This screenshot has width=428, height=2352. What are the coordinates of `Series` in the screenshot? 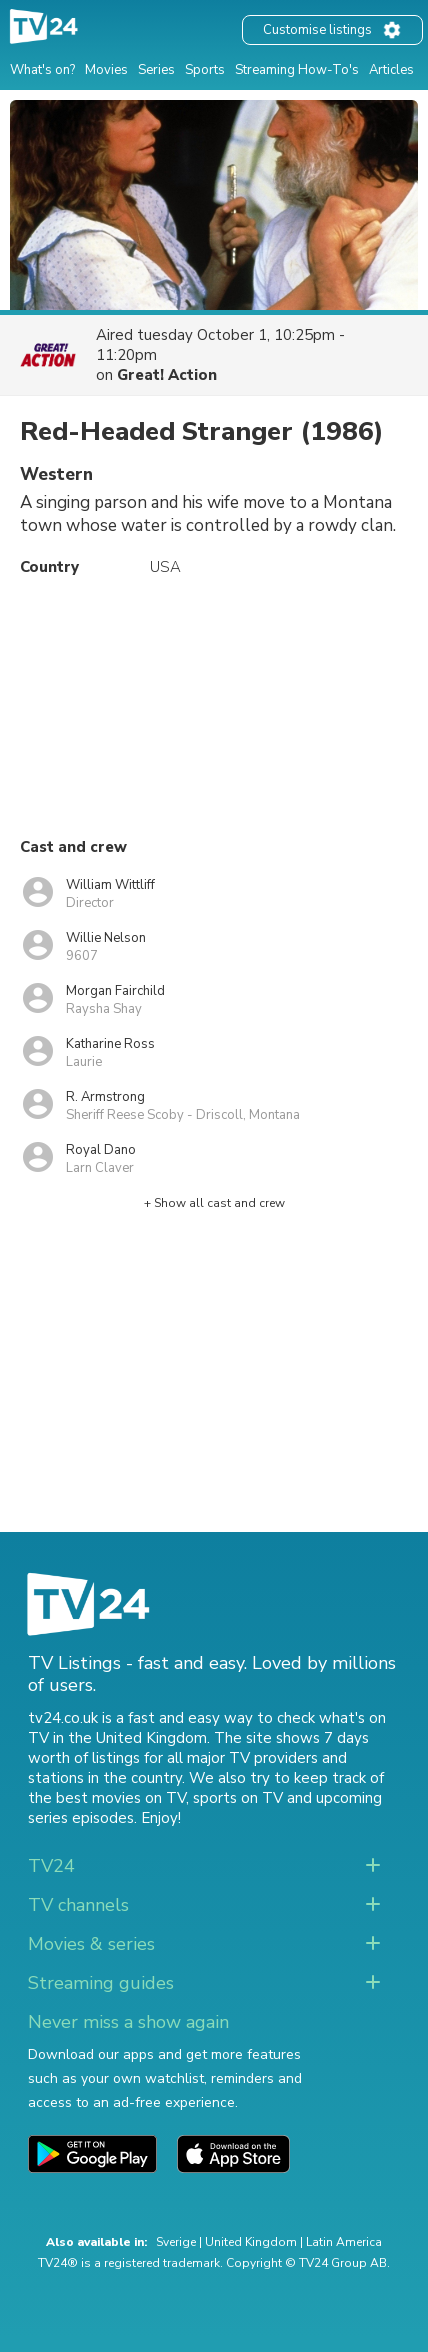 It's located at (156, 70).